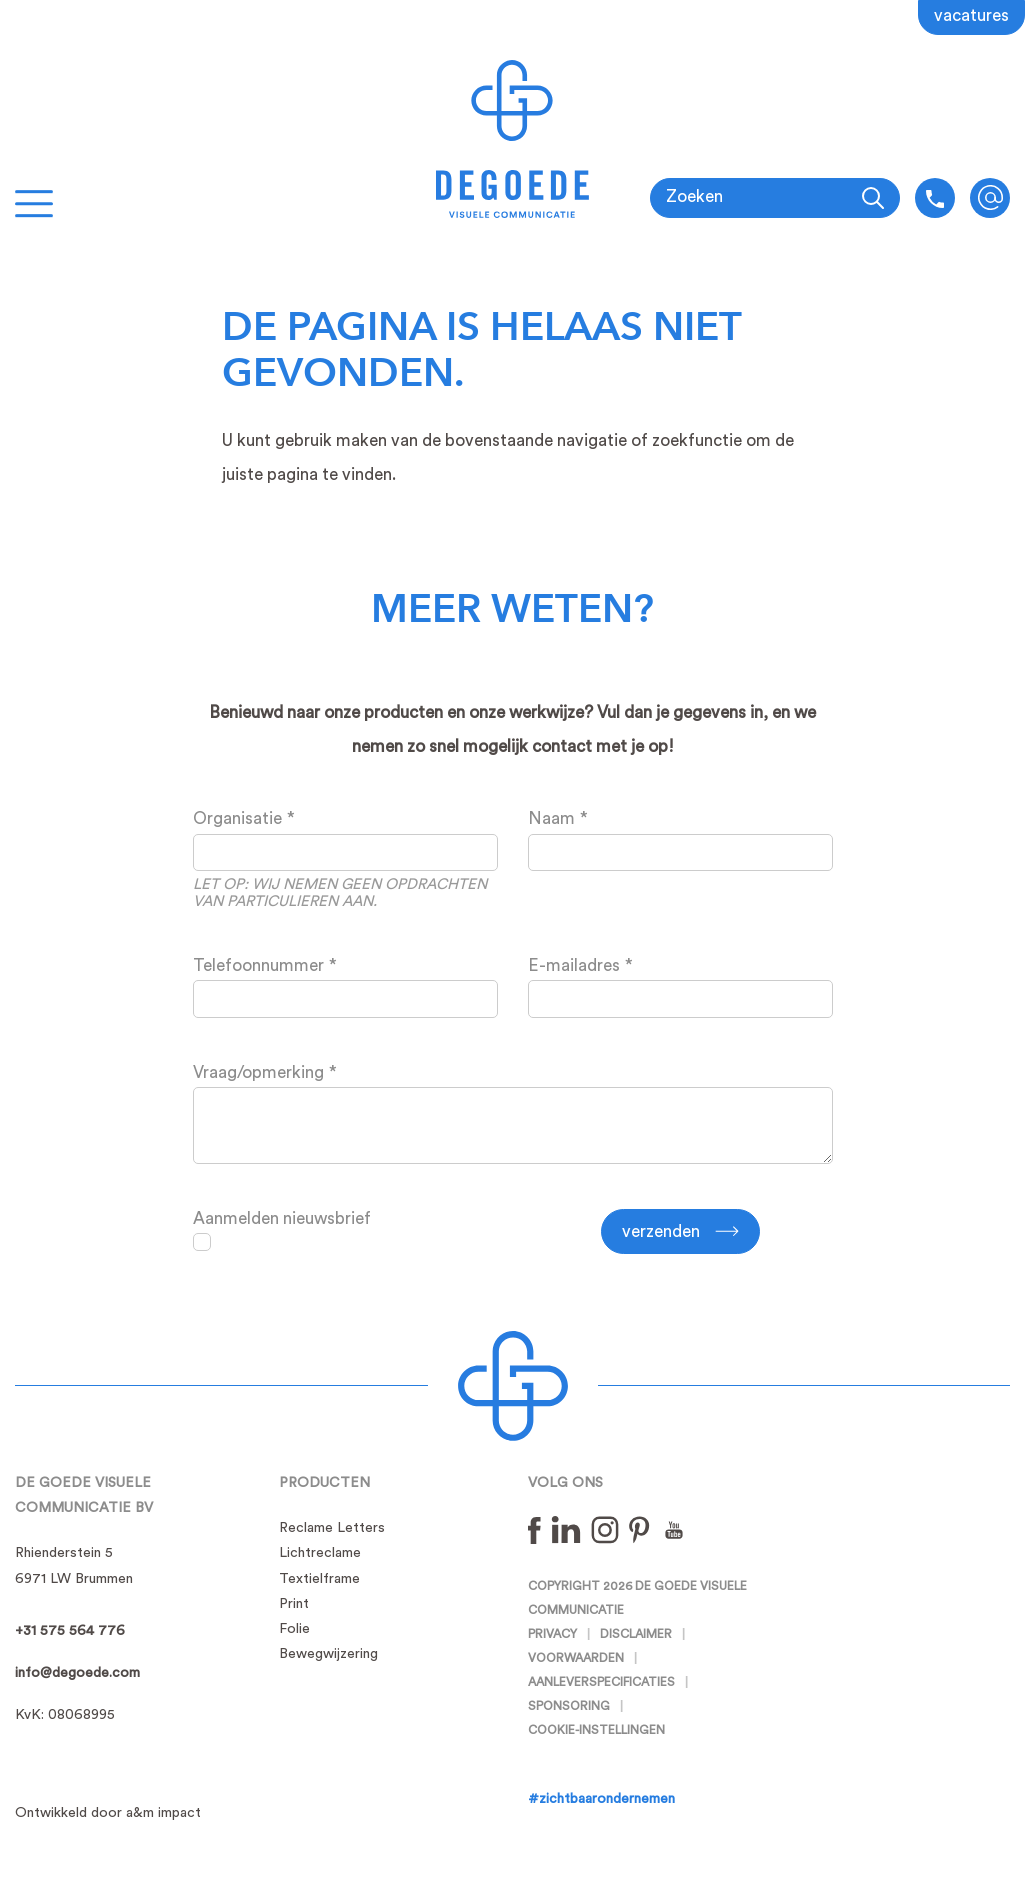  Describe the element at coordinates (574, 965) in the screenshot. I see `E-mailadres` at that location.